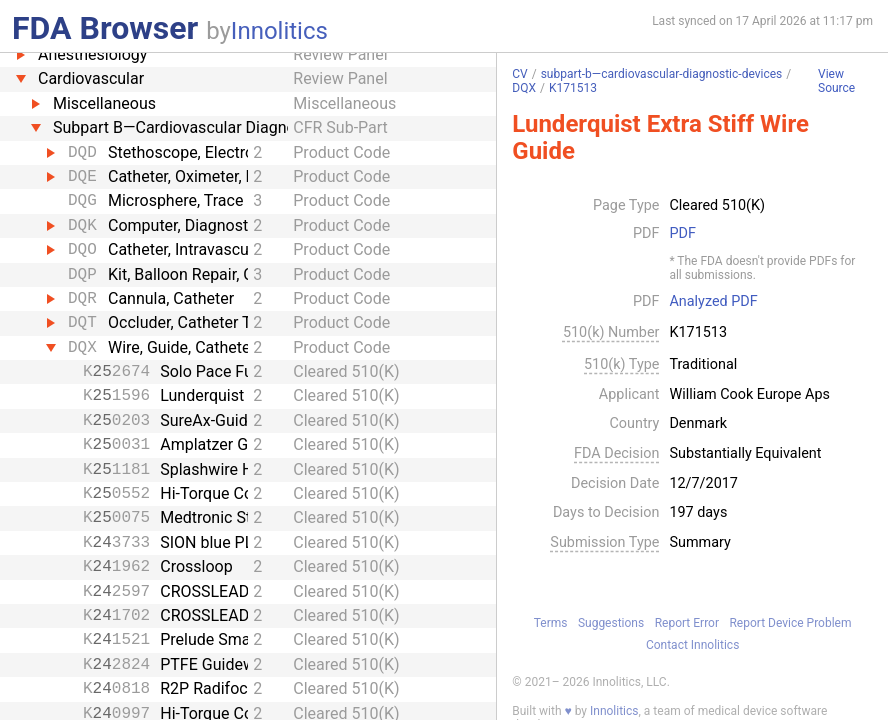 This screenshot has height=720, width=888. Describe the element at coordinates (611, 623) in the screenshot. I see `Suggestions` at that location.